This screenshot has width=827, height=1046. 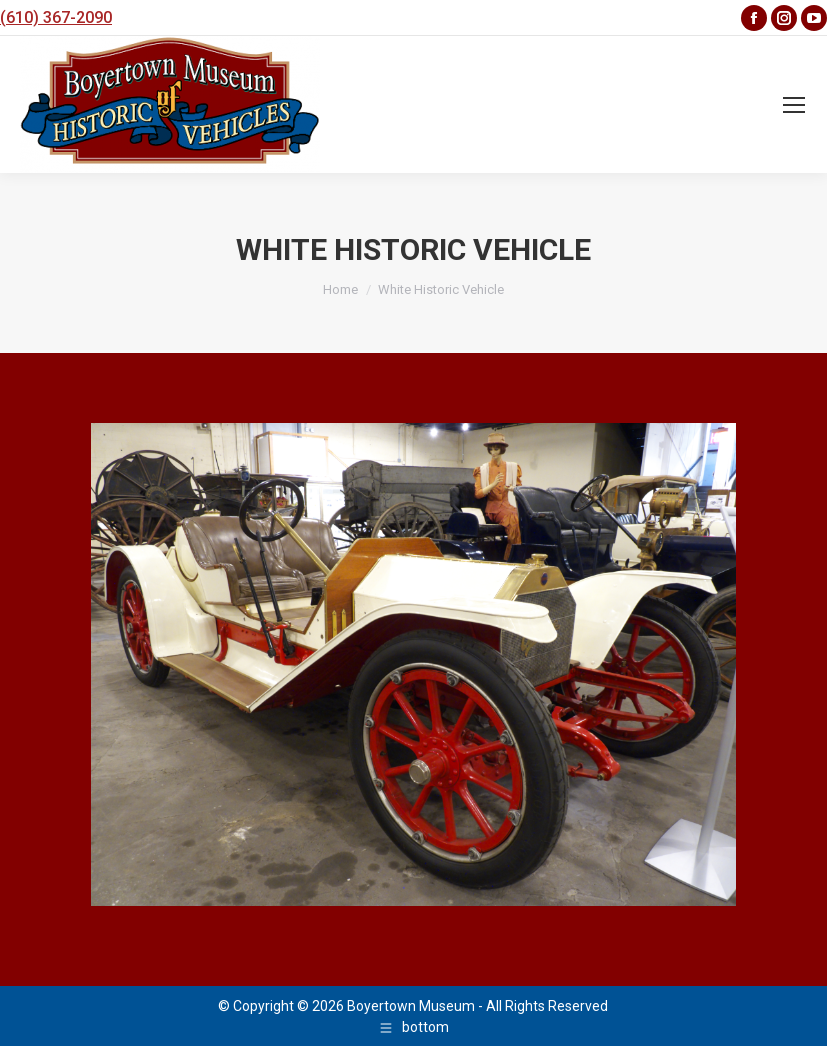 I want to click on [Mobile menu icon], so click(x=794, y=105).